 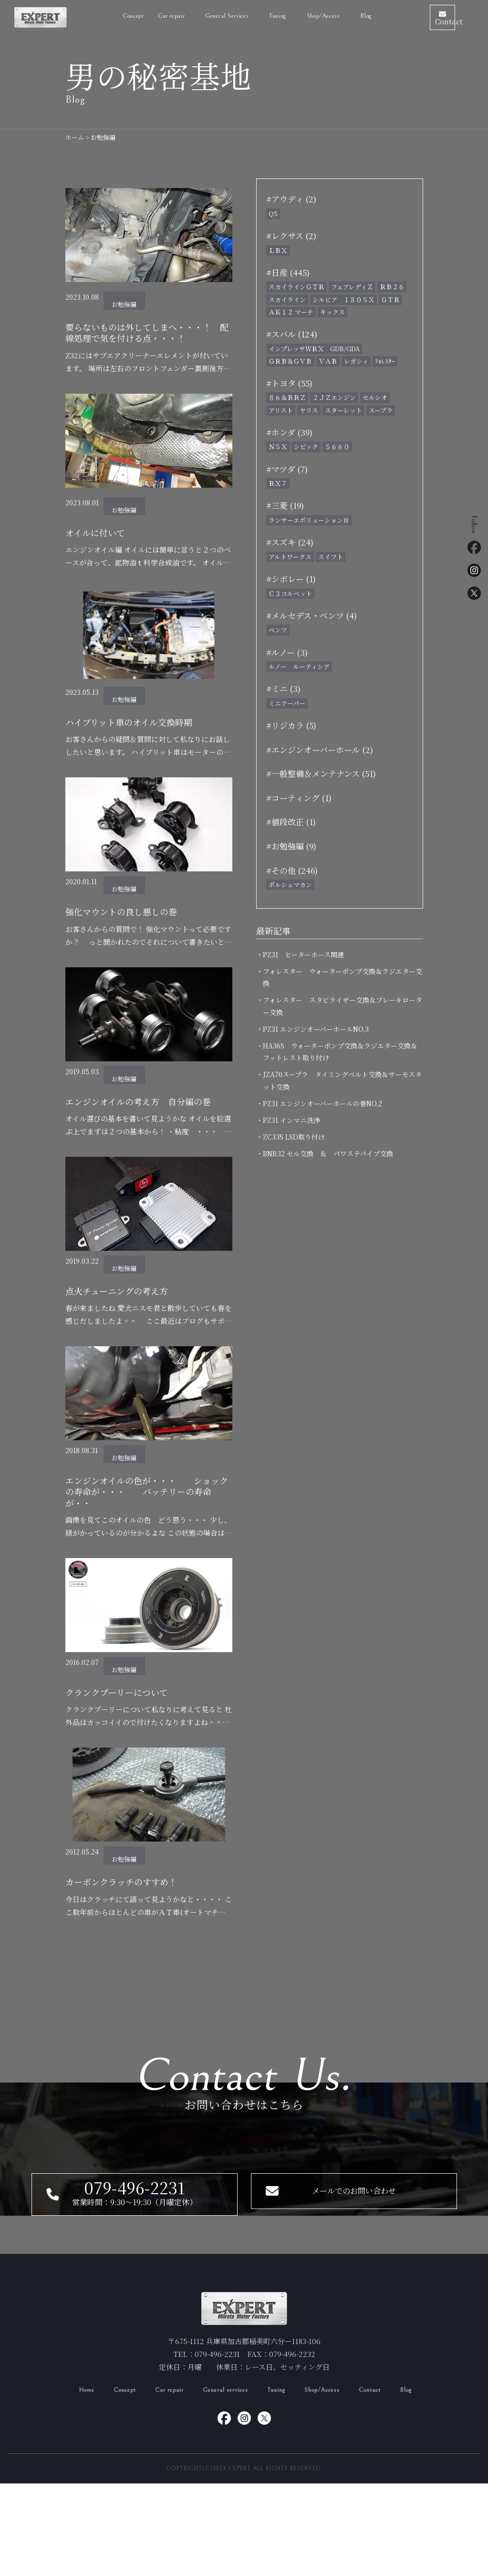 What do you see at coordinates (322, 1103) in the screenshot?
I see `・PZ31 エンジンオーバーホールの巻NO,2` at bounding box center [322, 1103].